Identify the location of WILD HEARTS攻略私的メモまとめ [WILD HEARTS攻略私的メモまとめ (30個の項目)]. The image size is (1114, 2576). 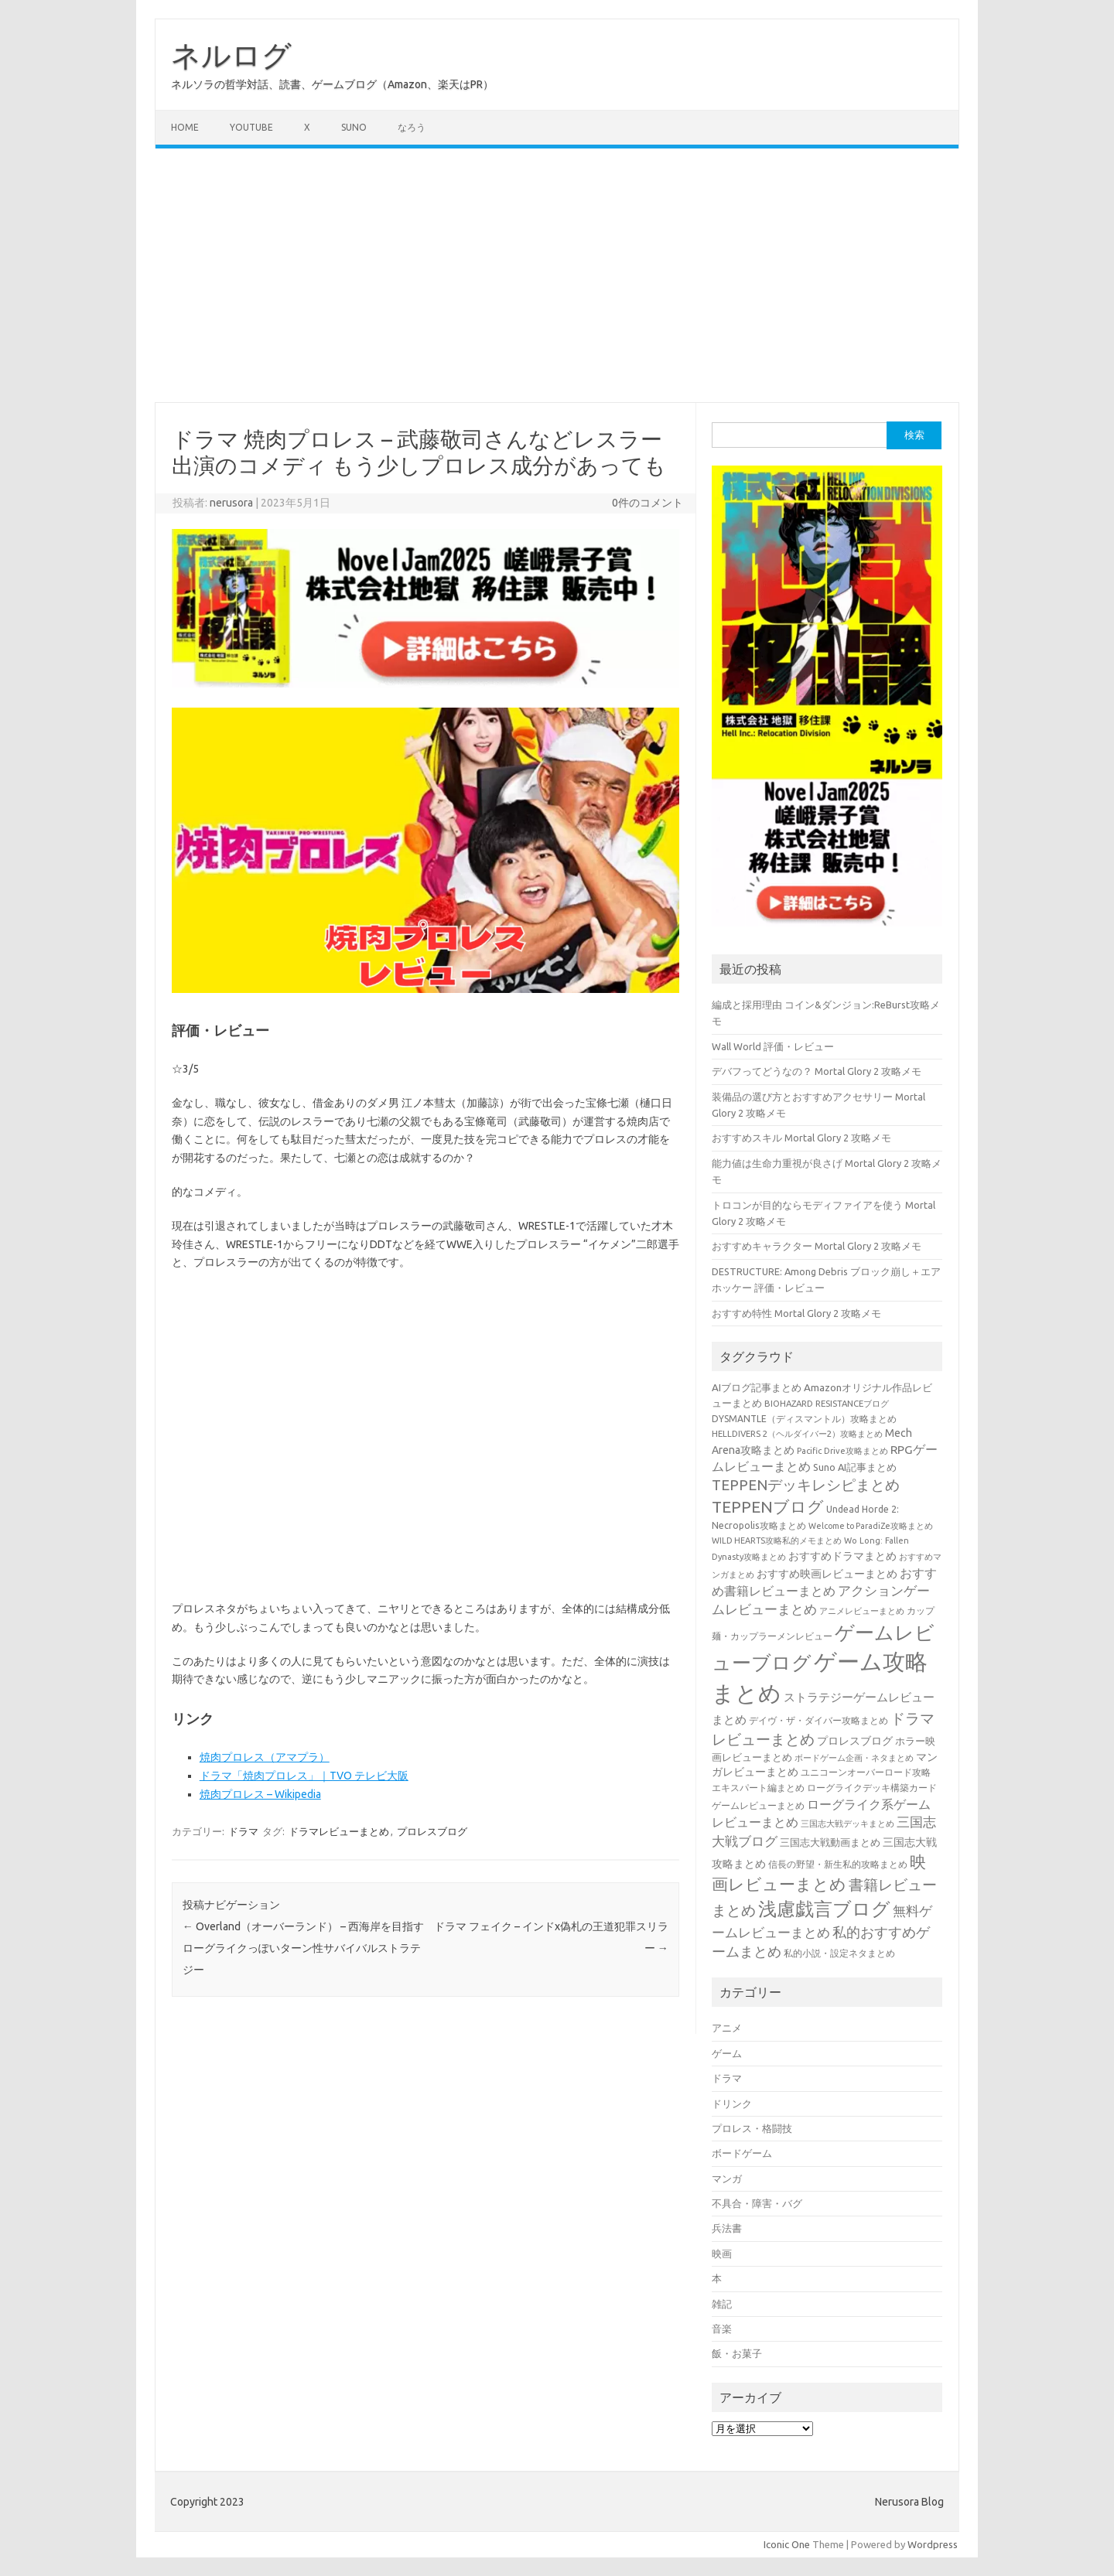
(777, 1540).